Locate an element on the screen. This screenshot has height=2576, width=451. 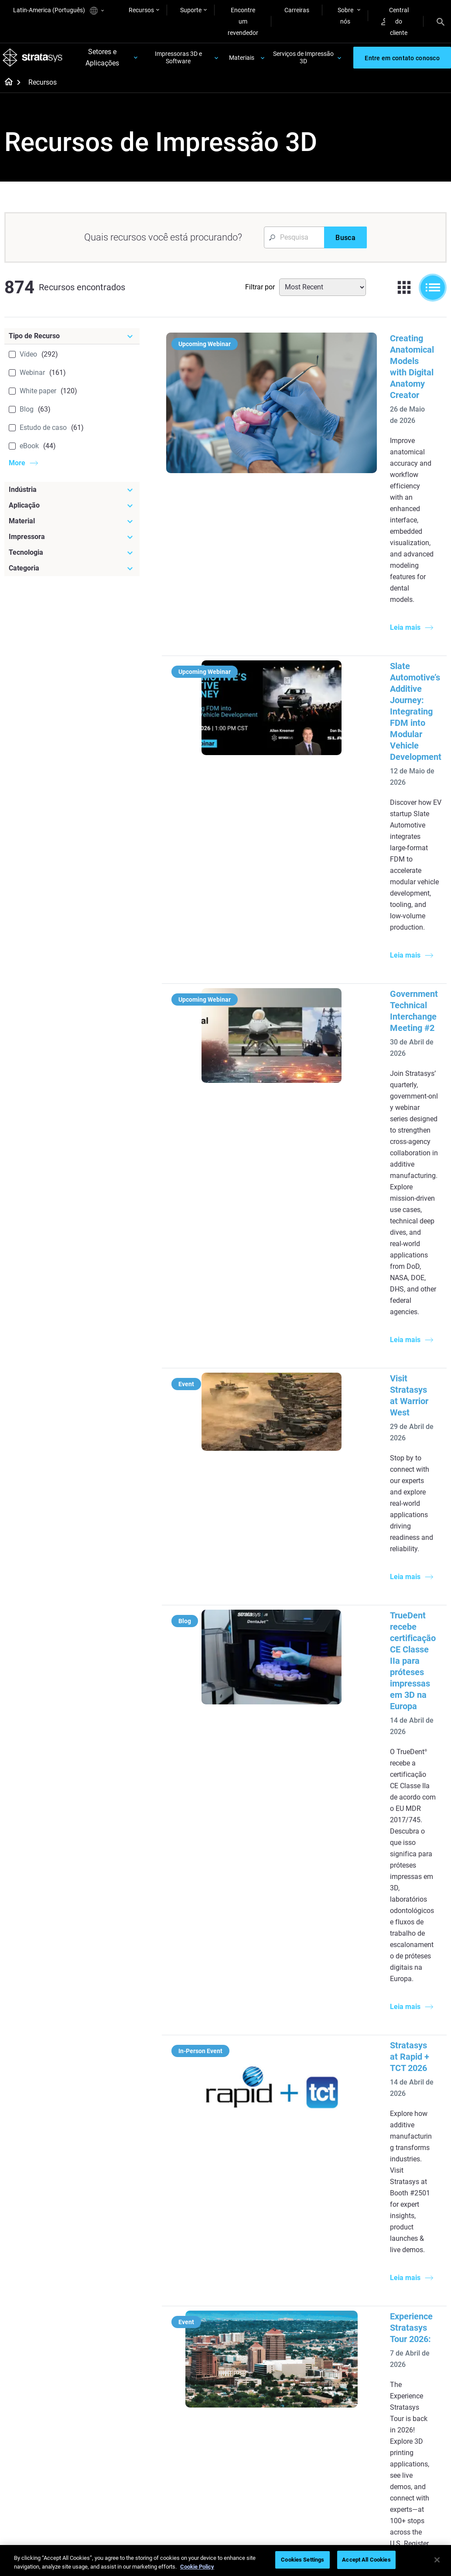
Accept All Cookies is located at coordinates (366, 2559).